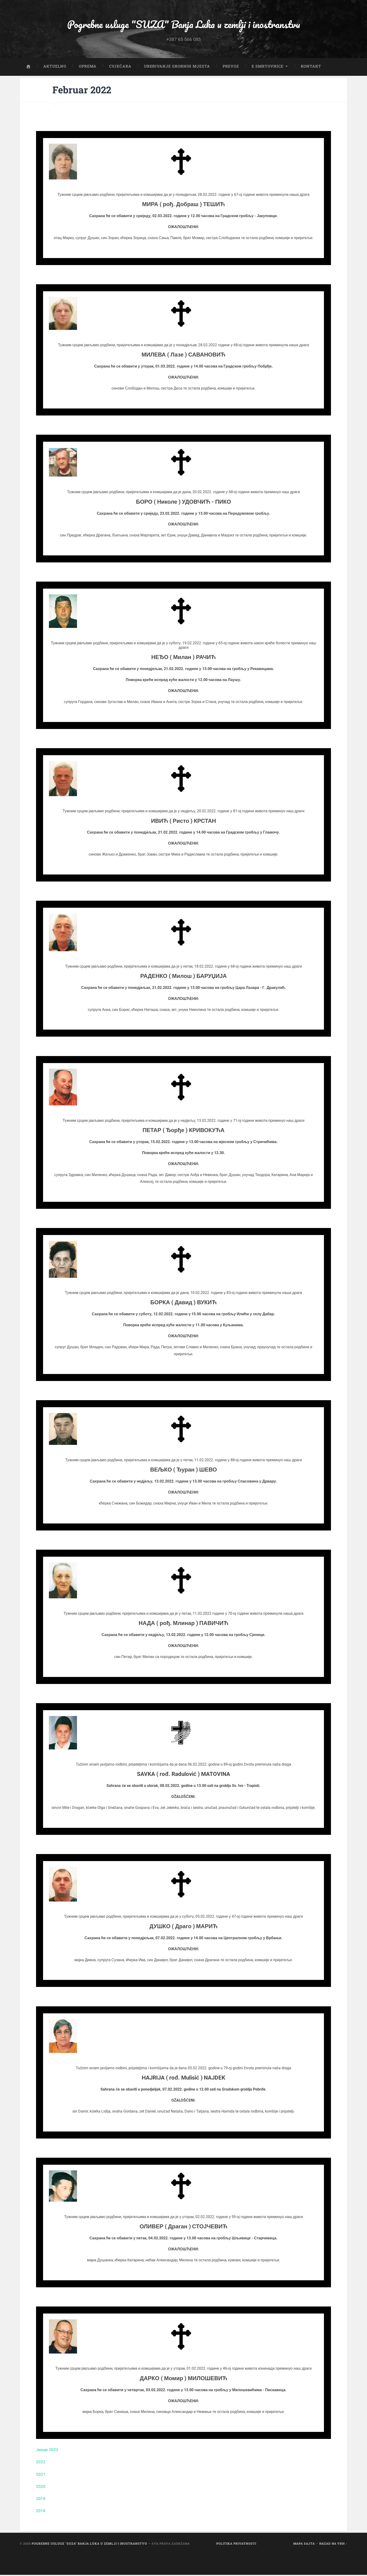 The image size is (367, 2576). I want to click on Prevoz, so click(231, 67).